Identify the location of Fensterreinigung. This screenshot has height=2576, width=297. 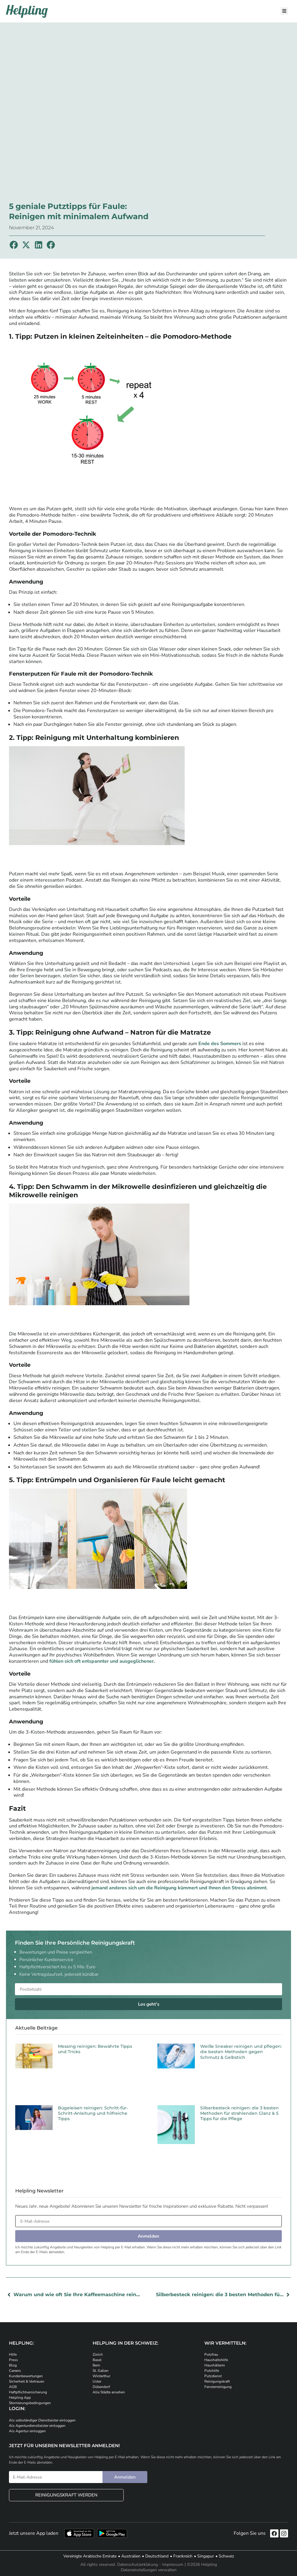
(218, 2386).